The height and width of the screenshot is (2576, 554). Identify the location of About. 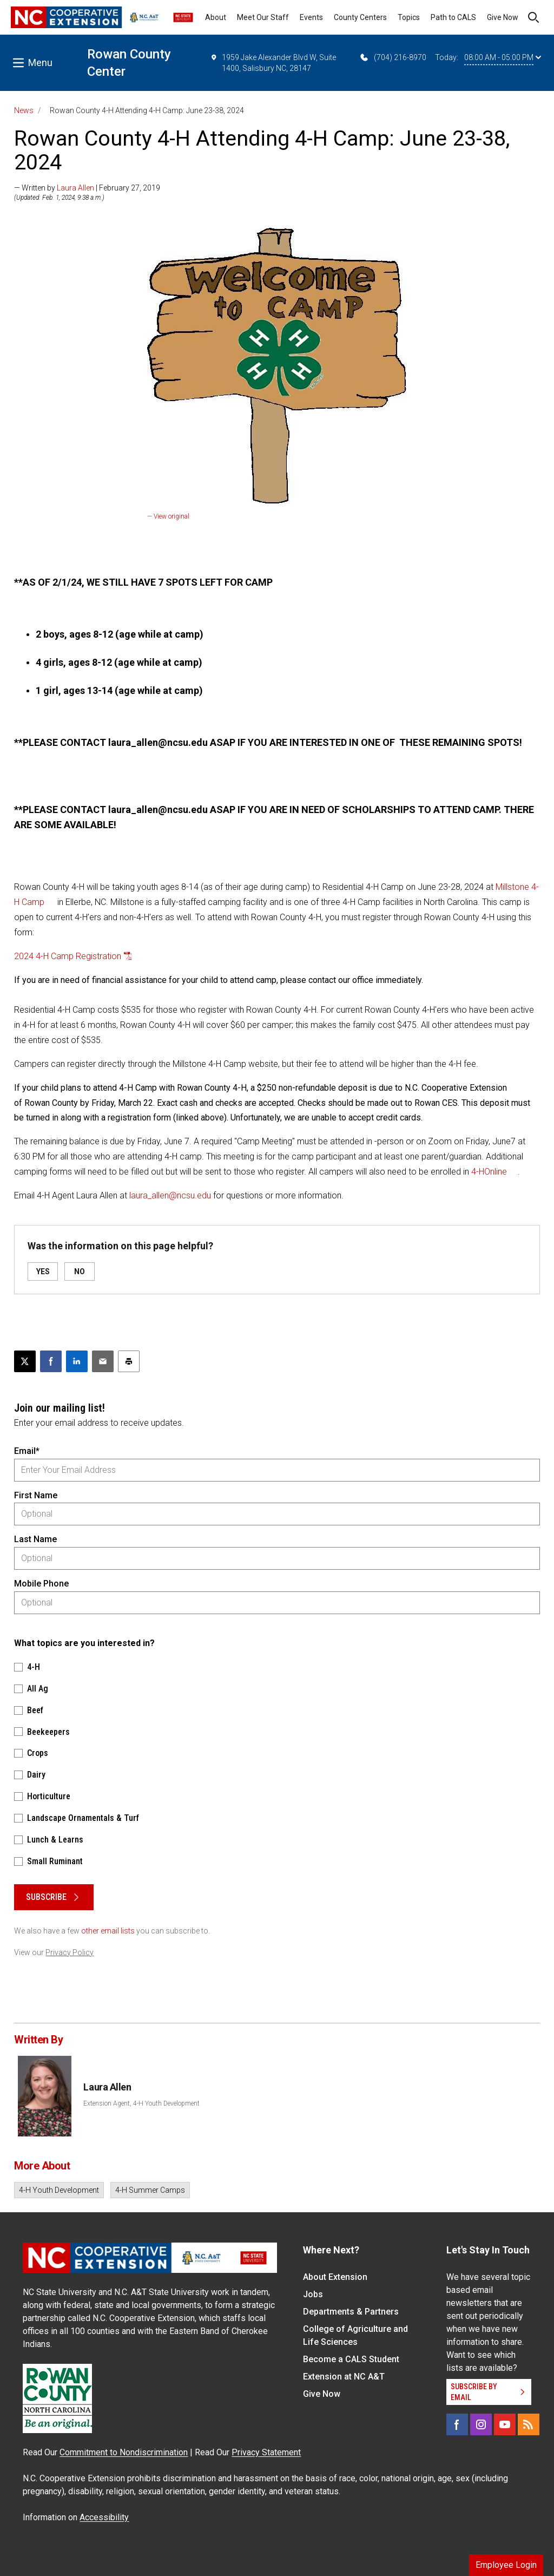
(215, 17).